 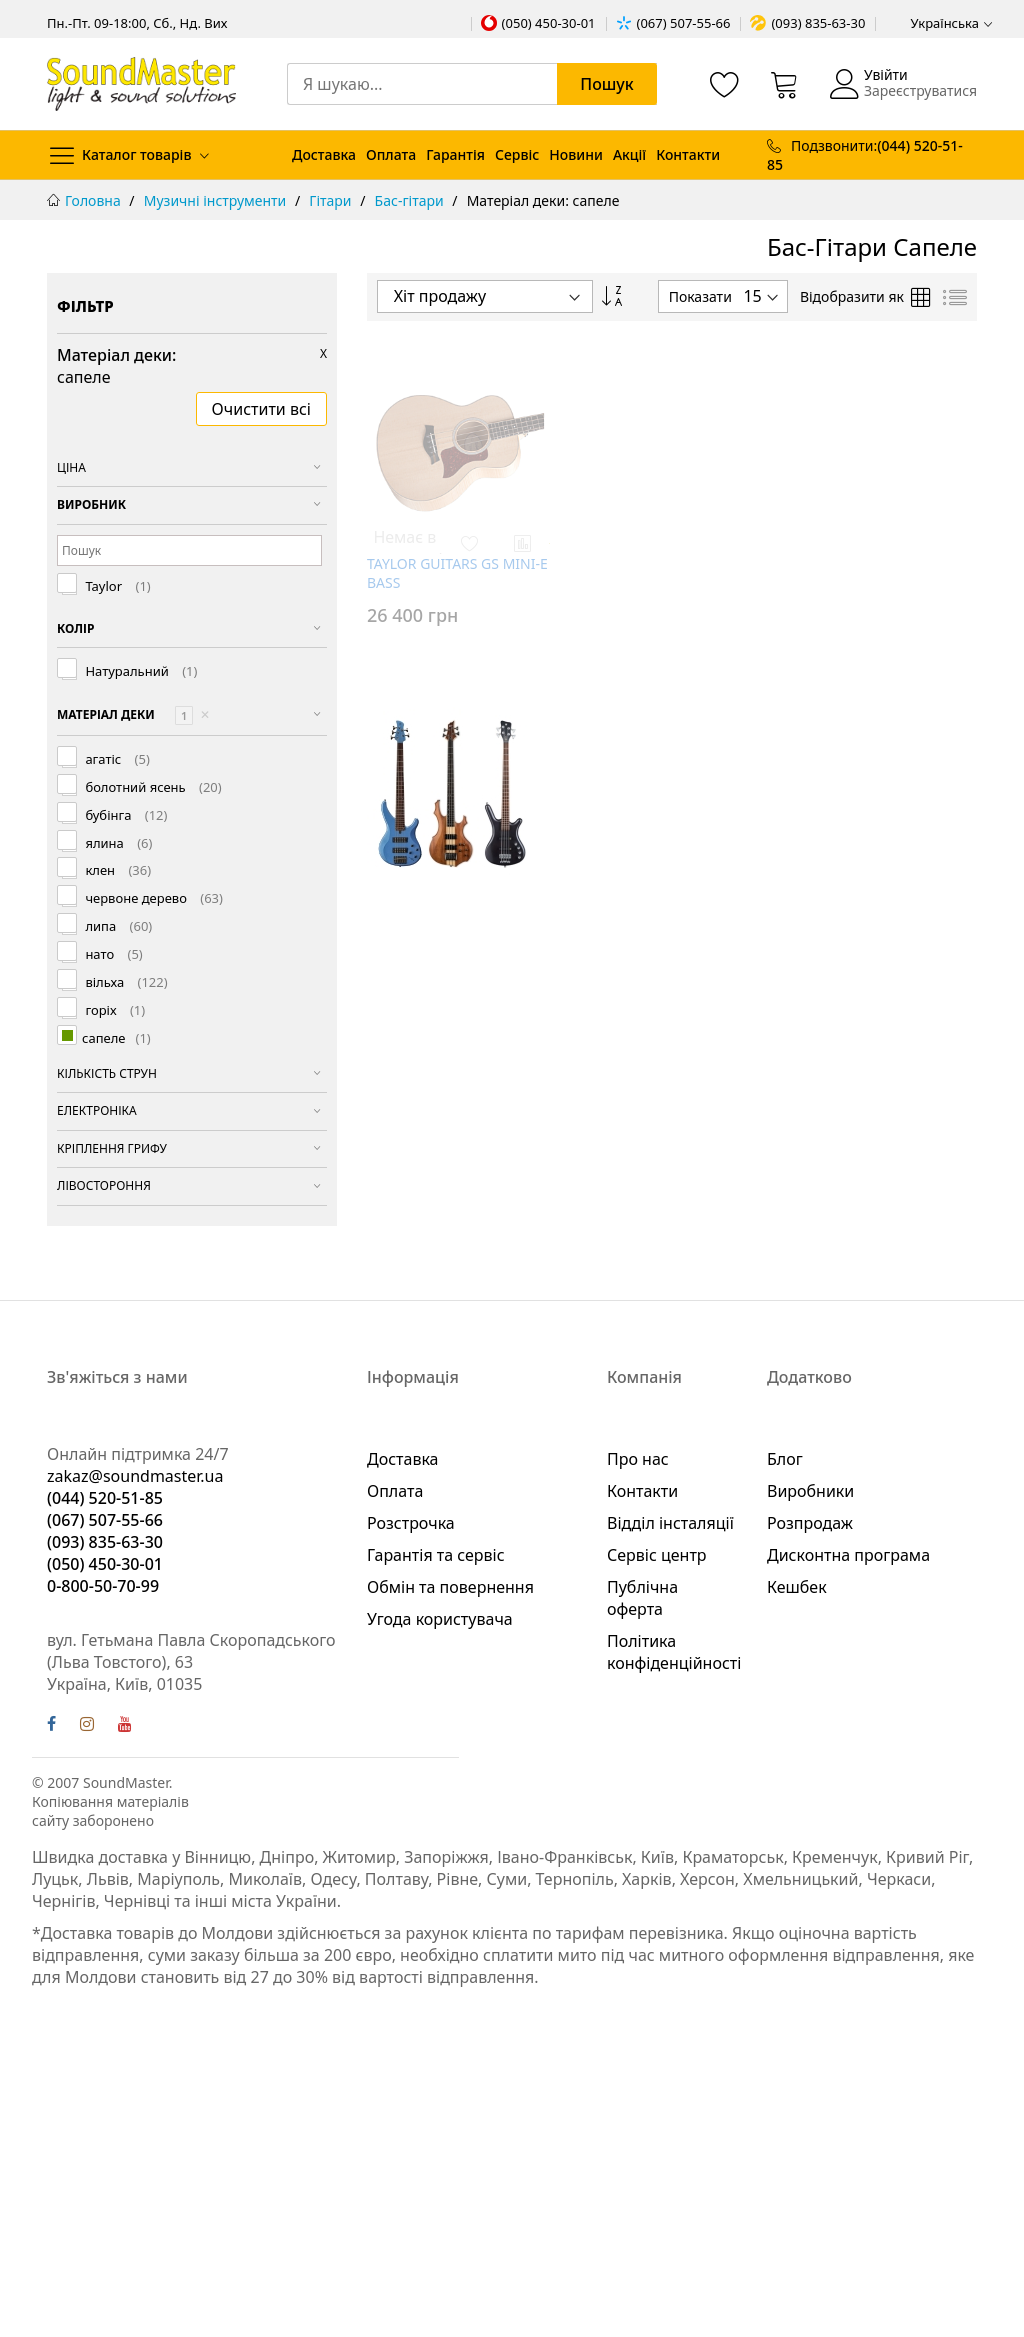 What do you see at coordinates (112, 954) in the screenshot?
I see `нато` at bounding box center [112, 954].